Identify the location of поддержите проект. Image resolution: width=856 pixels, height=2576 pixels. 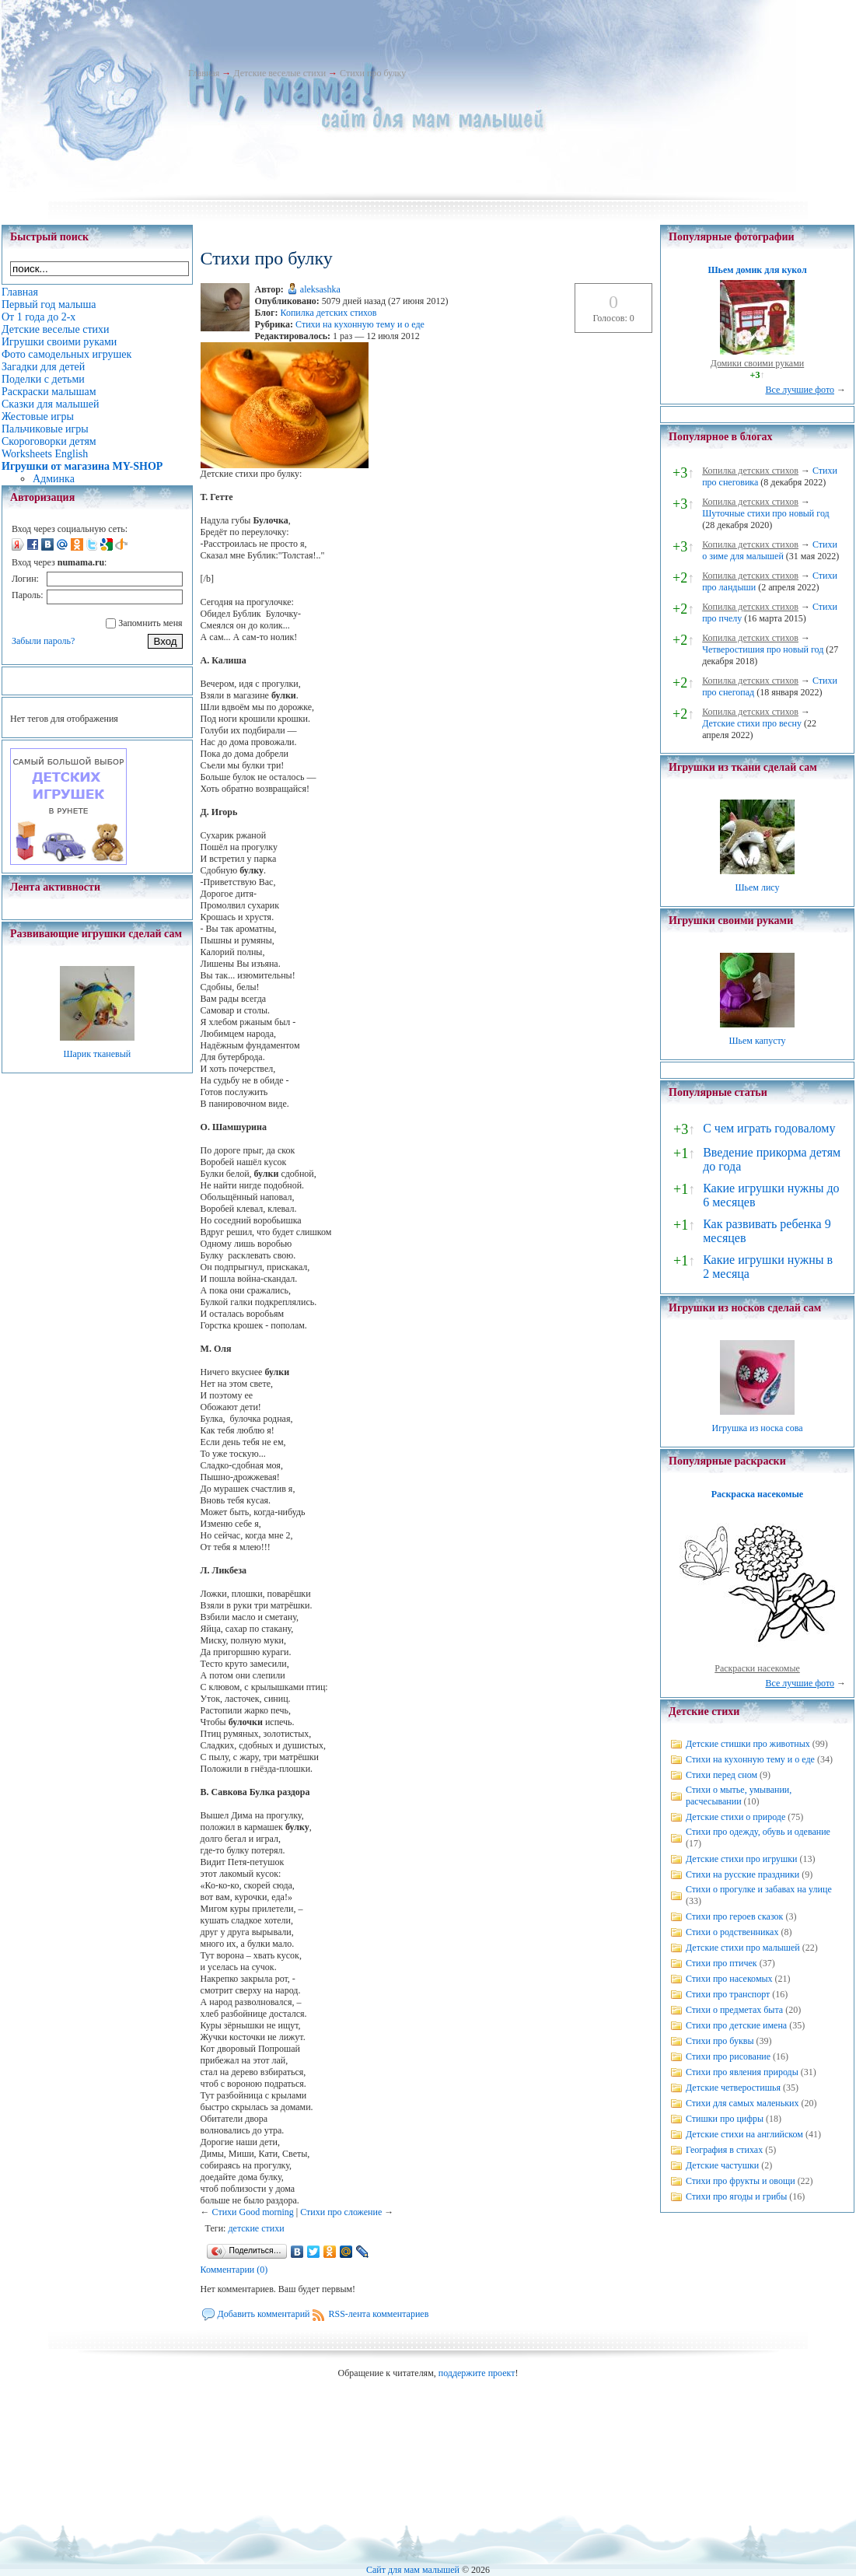
(476, 2373).